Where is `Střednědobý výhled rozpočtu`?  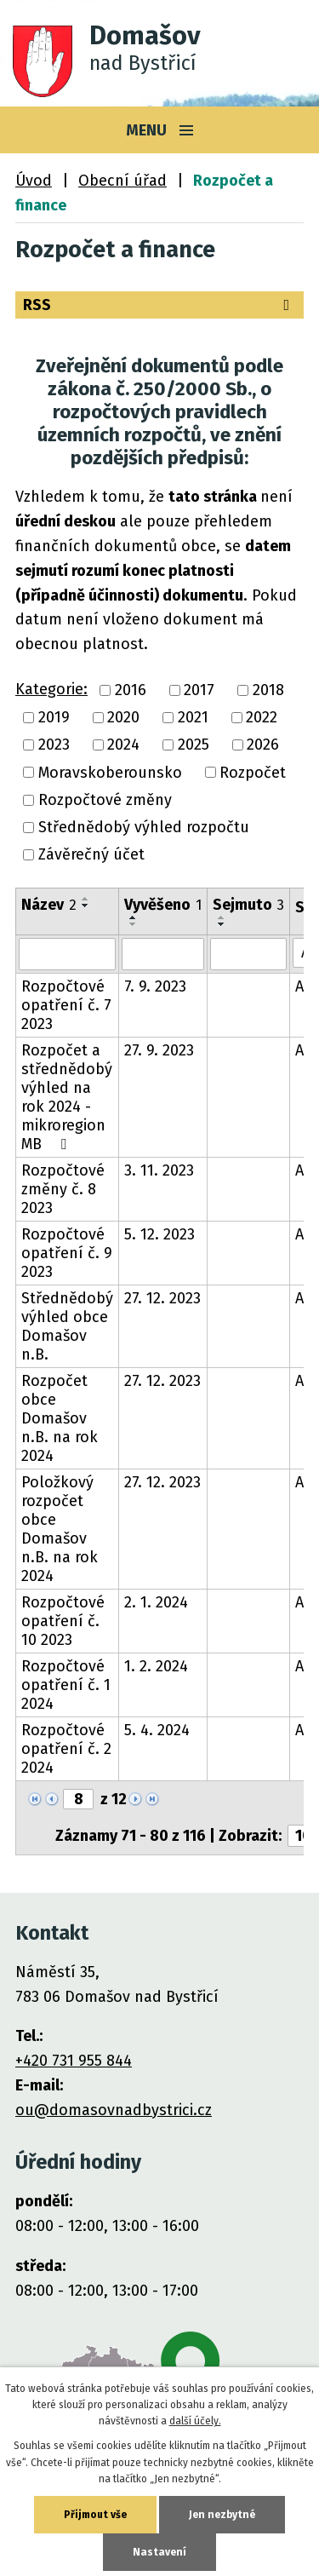 Střednědobý výhled rozpočtu is located at coordinates (143, 827).